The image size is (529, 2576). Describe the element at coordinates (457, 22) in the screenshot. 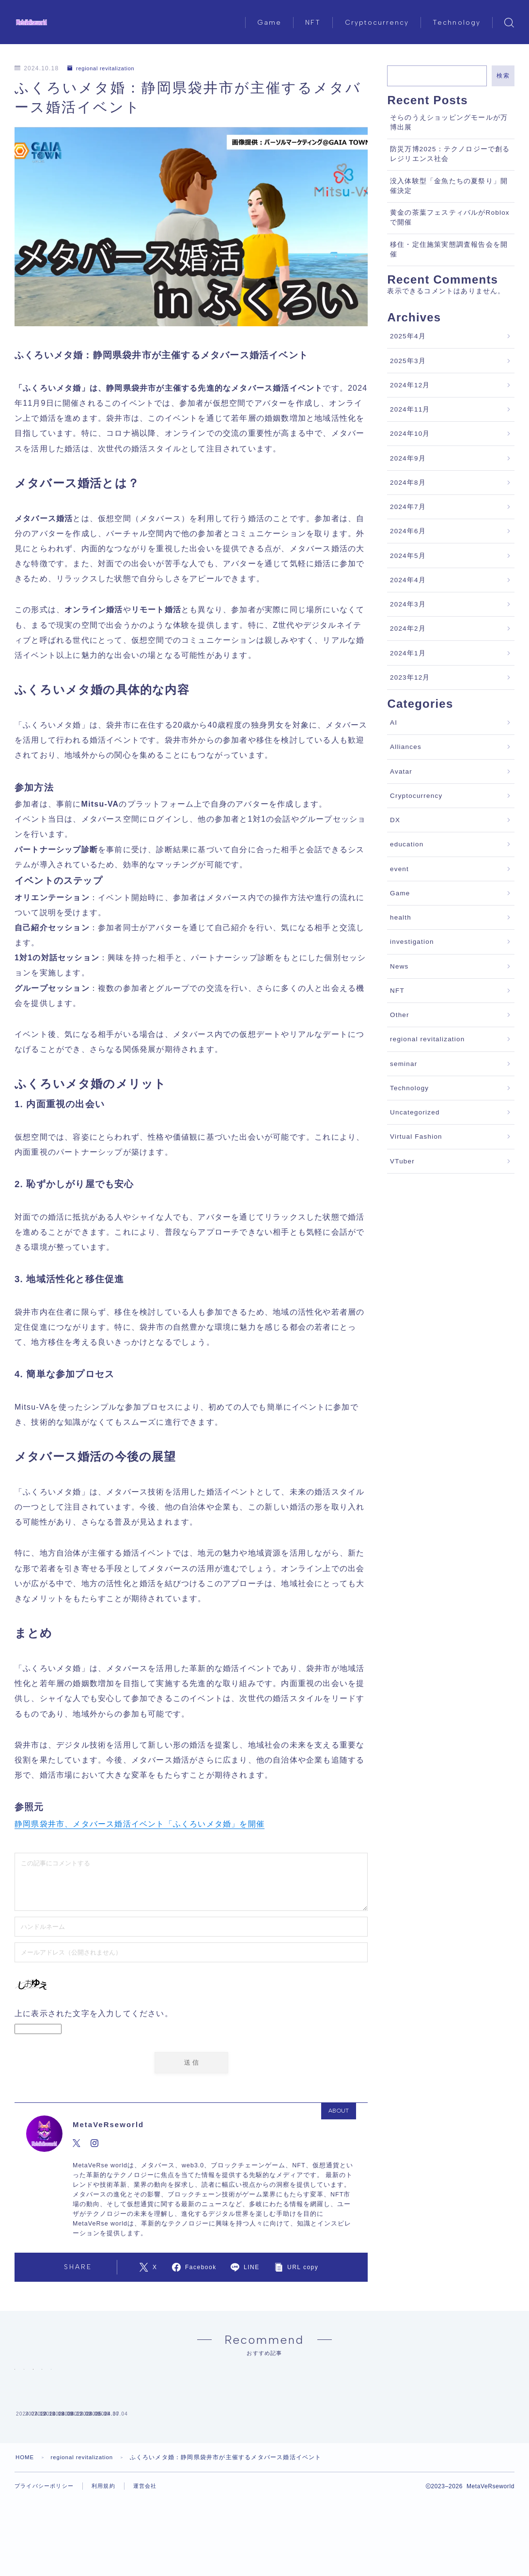

I see `Technology` at that location.